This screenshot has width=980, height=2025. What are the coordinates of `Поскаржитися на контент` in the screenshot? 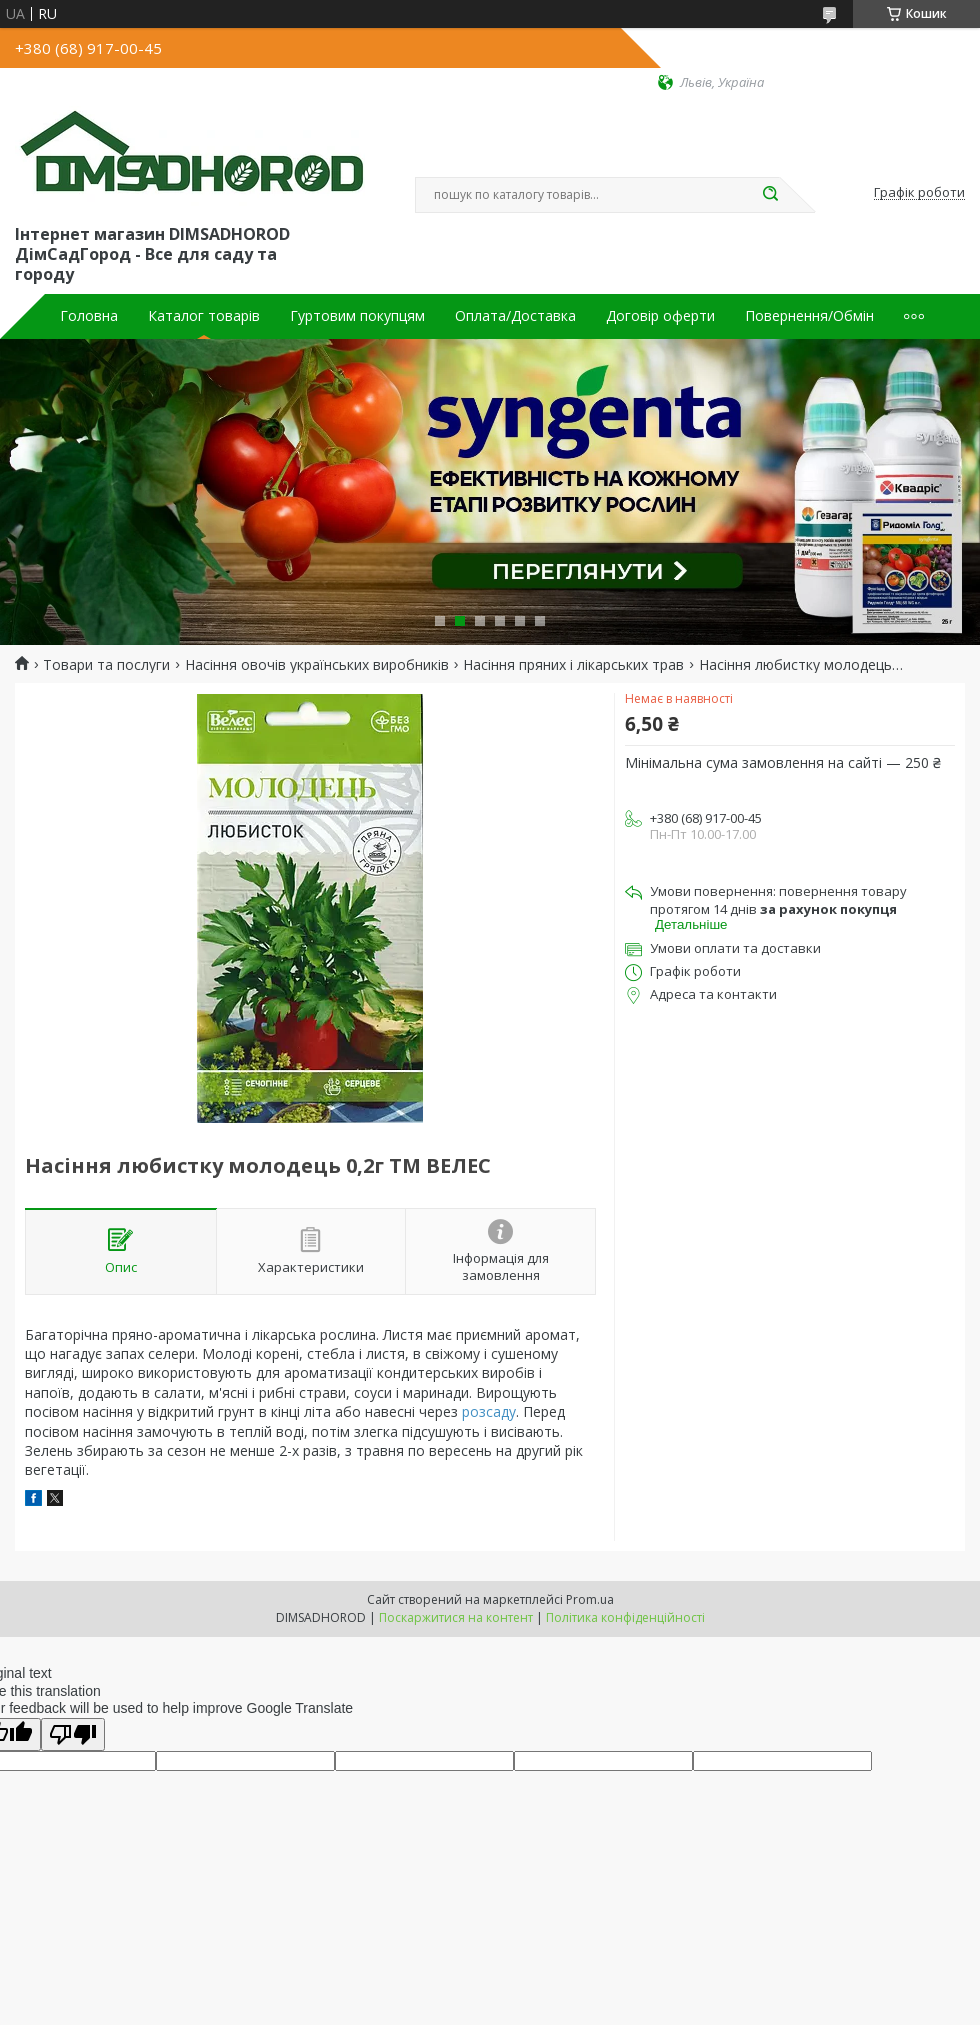 It's located at (456, 1617).